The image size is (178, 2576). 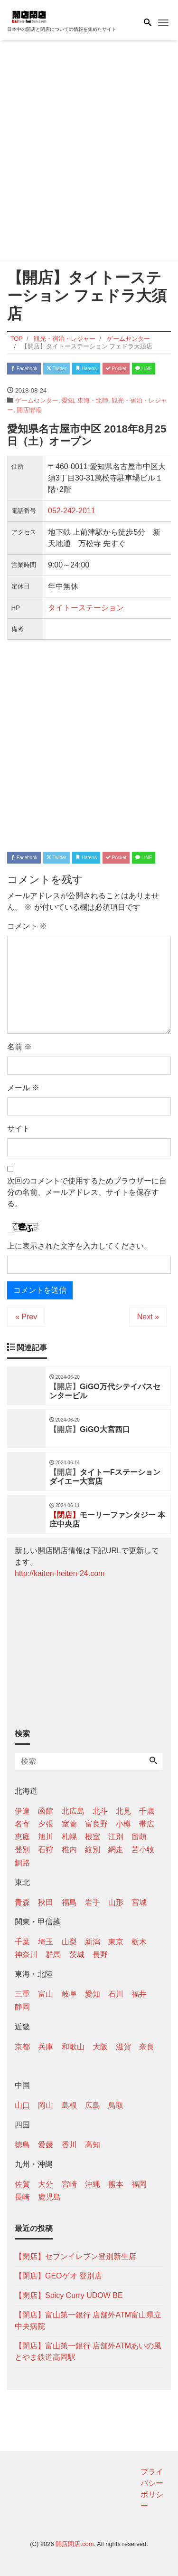 I want to click on 登別, so click(x=22, y=1849).